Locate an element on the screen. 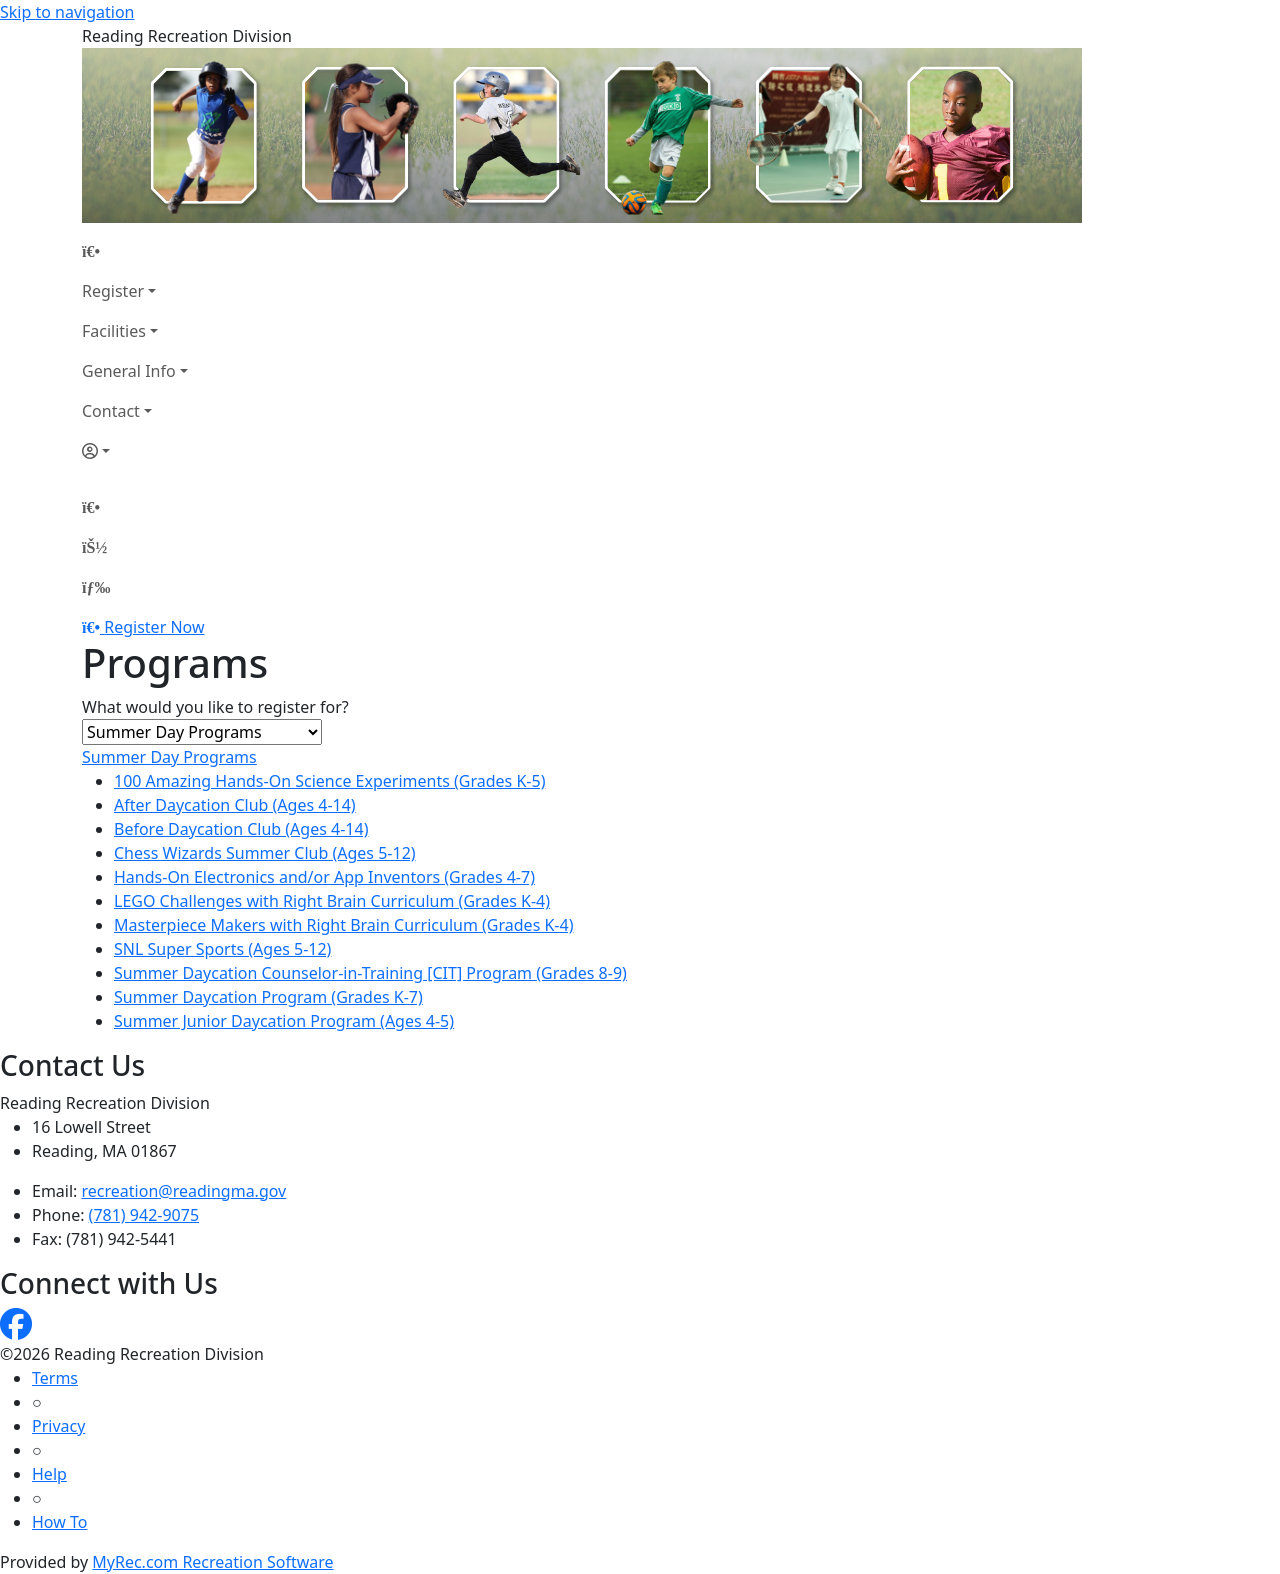 The height and width of the screenshot is (1574, 1280). Summer Daycation Program (Grades K-7) is located at coordinates (268, 997).